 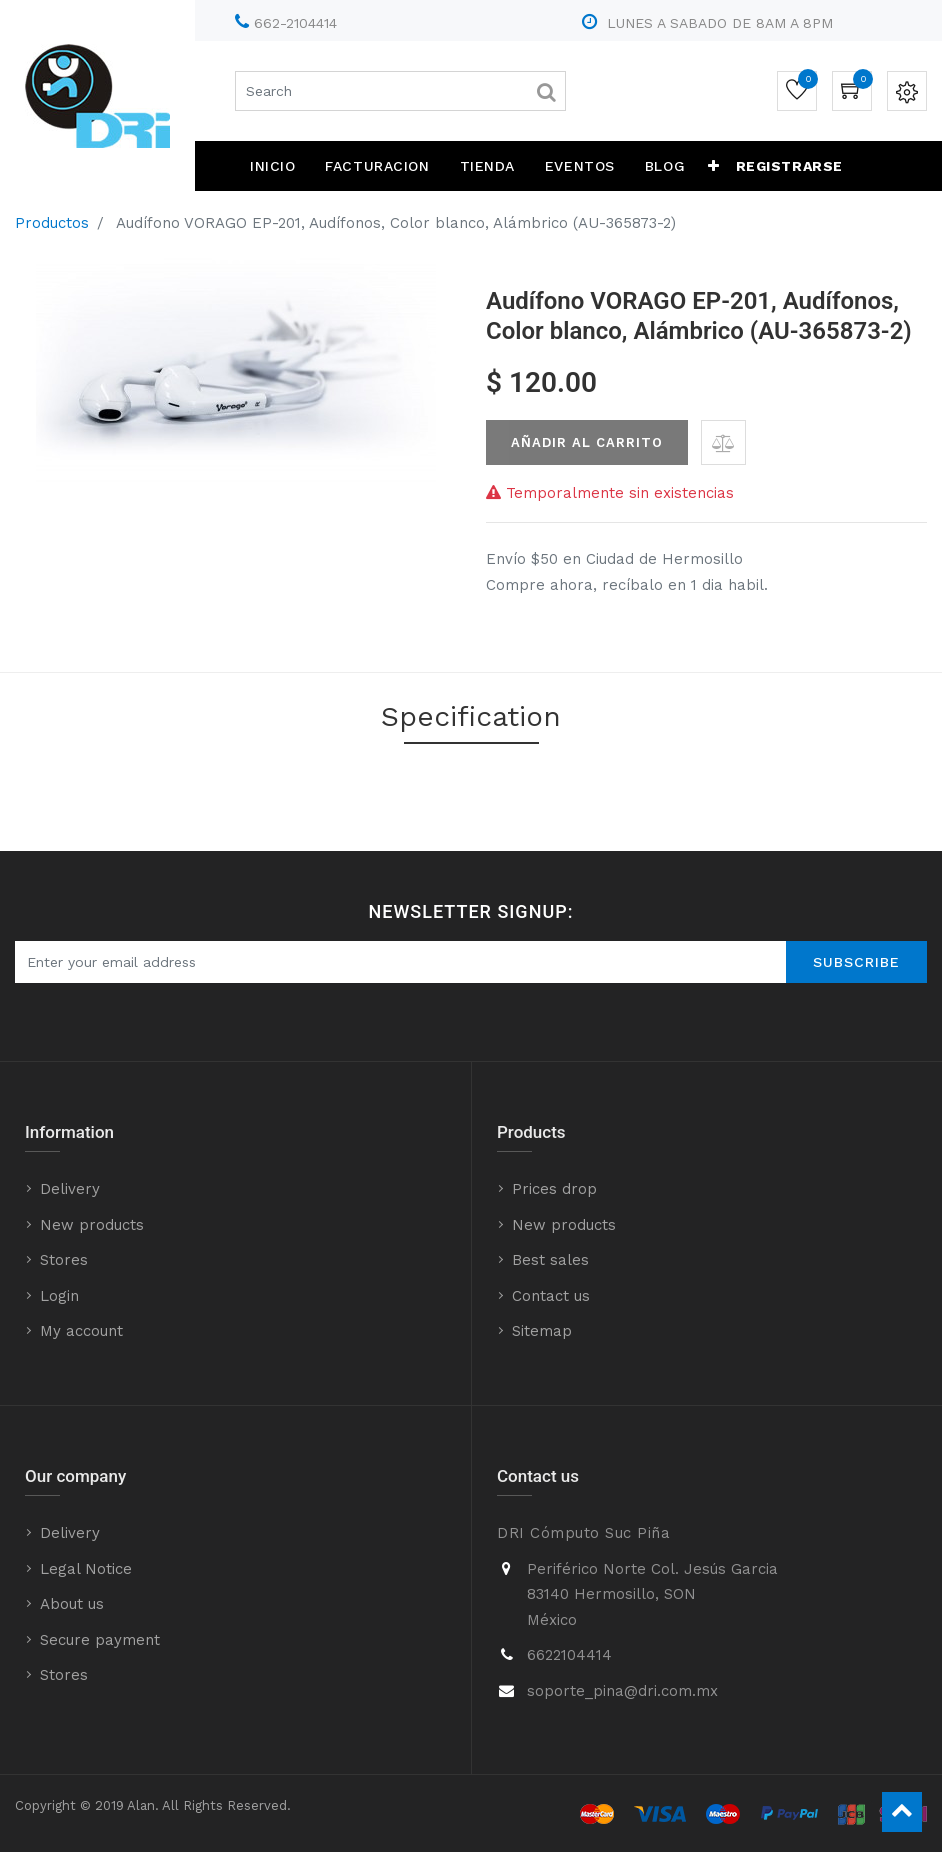 I want to click on Best sales, so click(x=550, y=1260).